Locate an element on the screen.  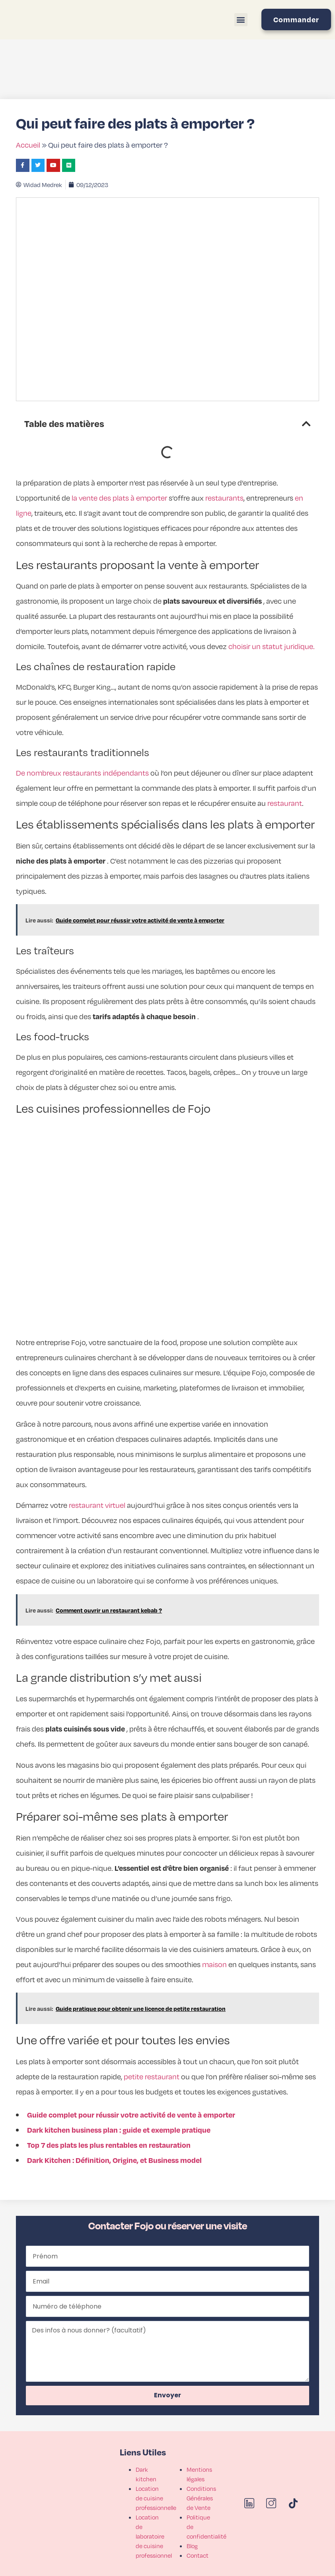
restaurant is located at coordinates (284, 803).